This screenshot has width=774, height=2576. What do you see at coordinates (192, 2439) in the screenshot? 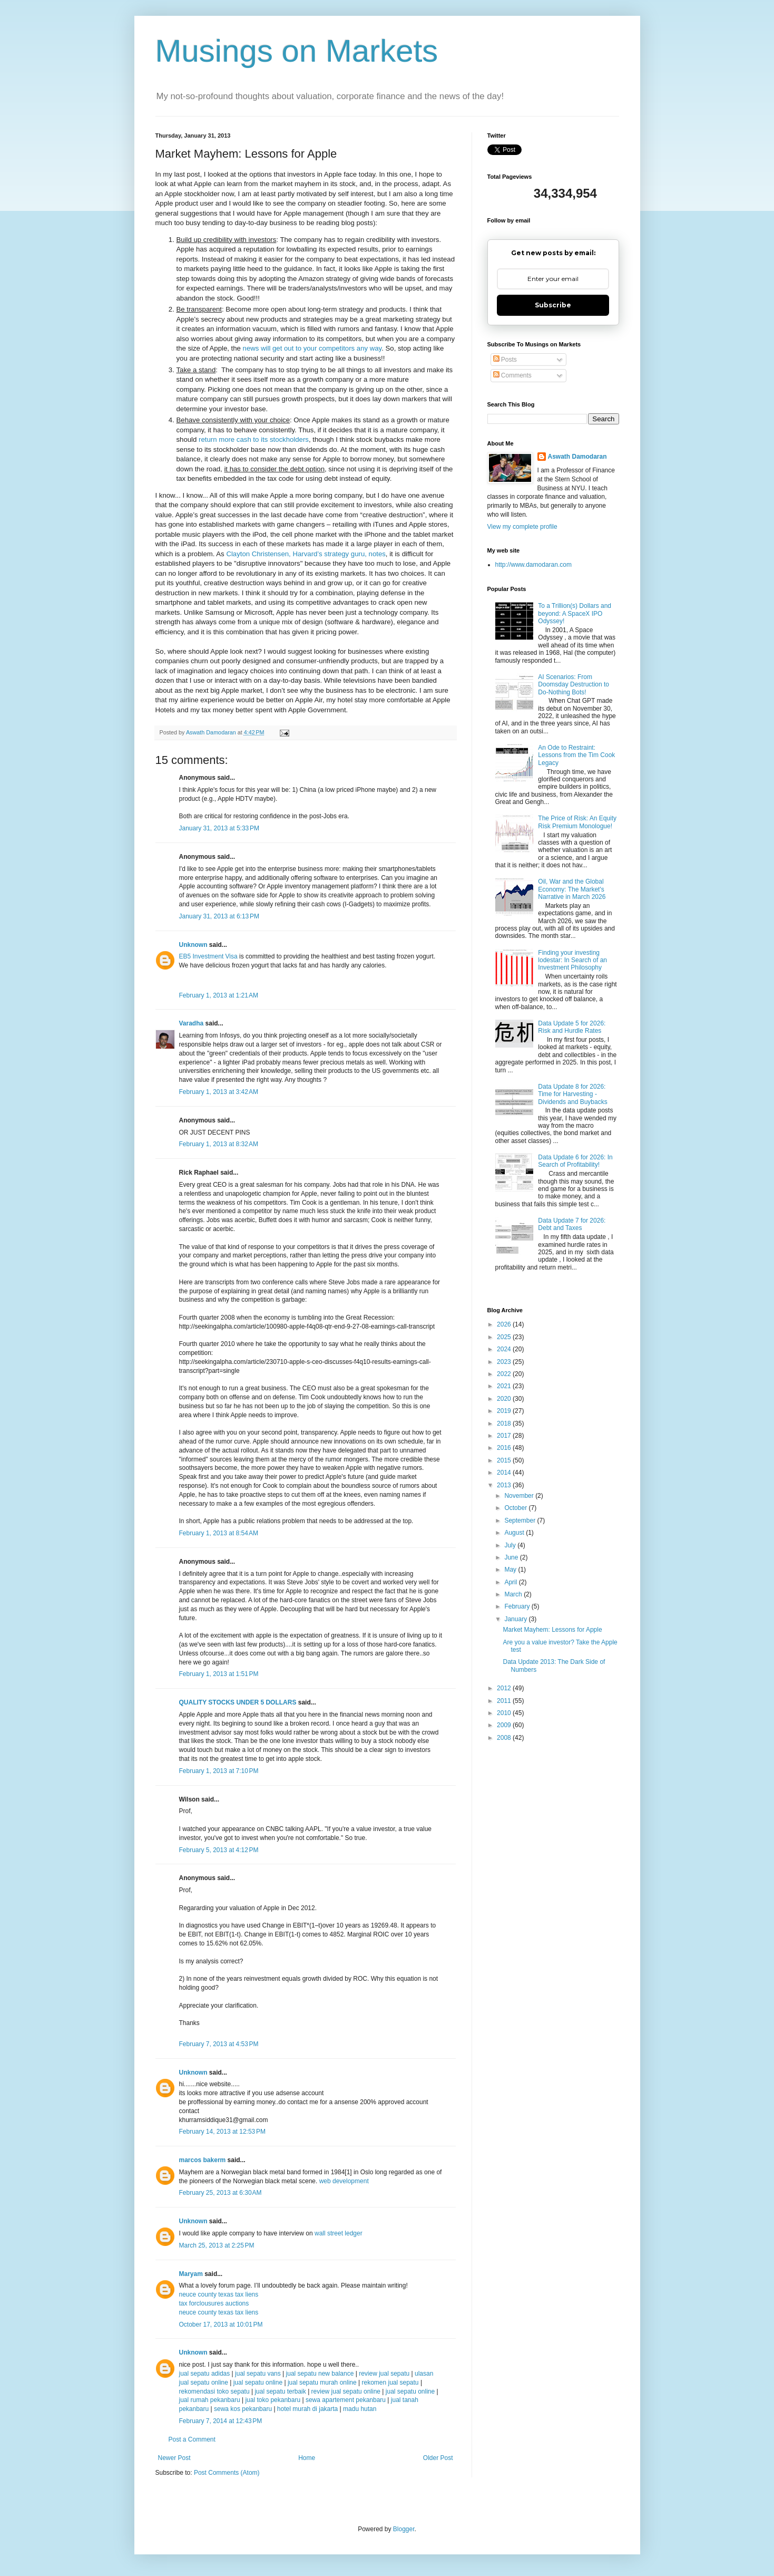
I see `Post a Comment` at bounding box center [192, 2439].